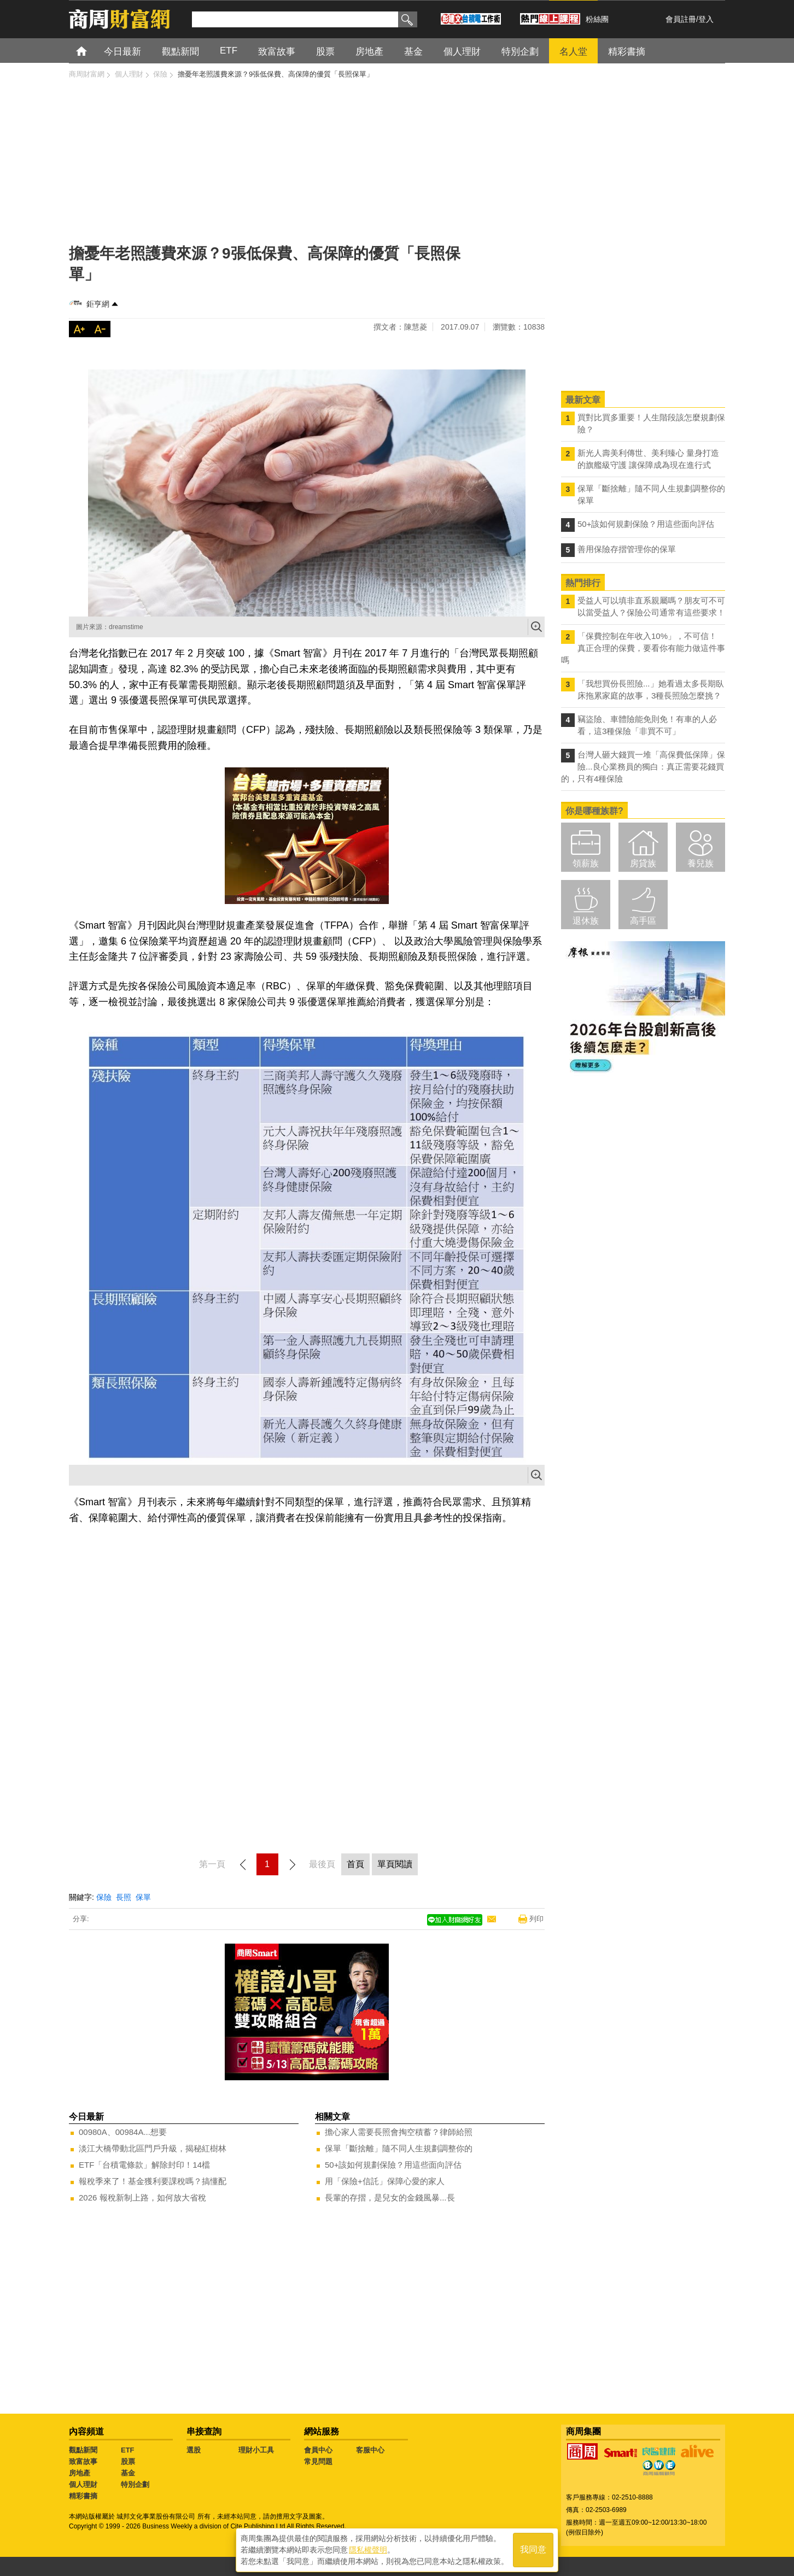  What do you see at coordinates (393, 2164) in the screenshot?
I see `50+該如何規劃保險？用這些面向評估` at bounding box center [393, 2164].